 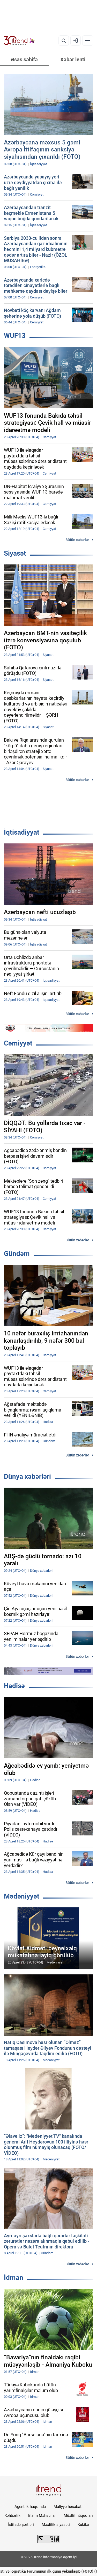 What do you see at coordinates (19, 40) in the screenshot?
I see `[Trend.az]` at bounding box center [19, 40].